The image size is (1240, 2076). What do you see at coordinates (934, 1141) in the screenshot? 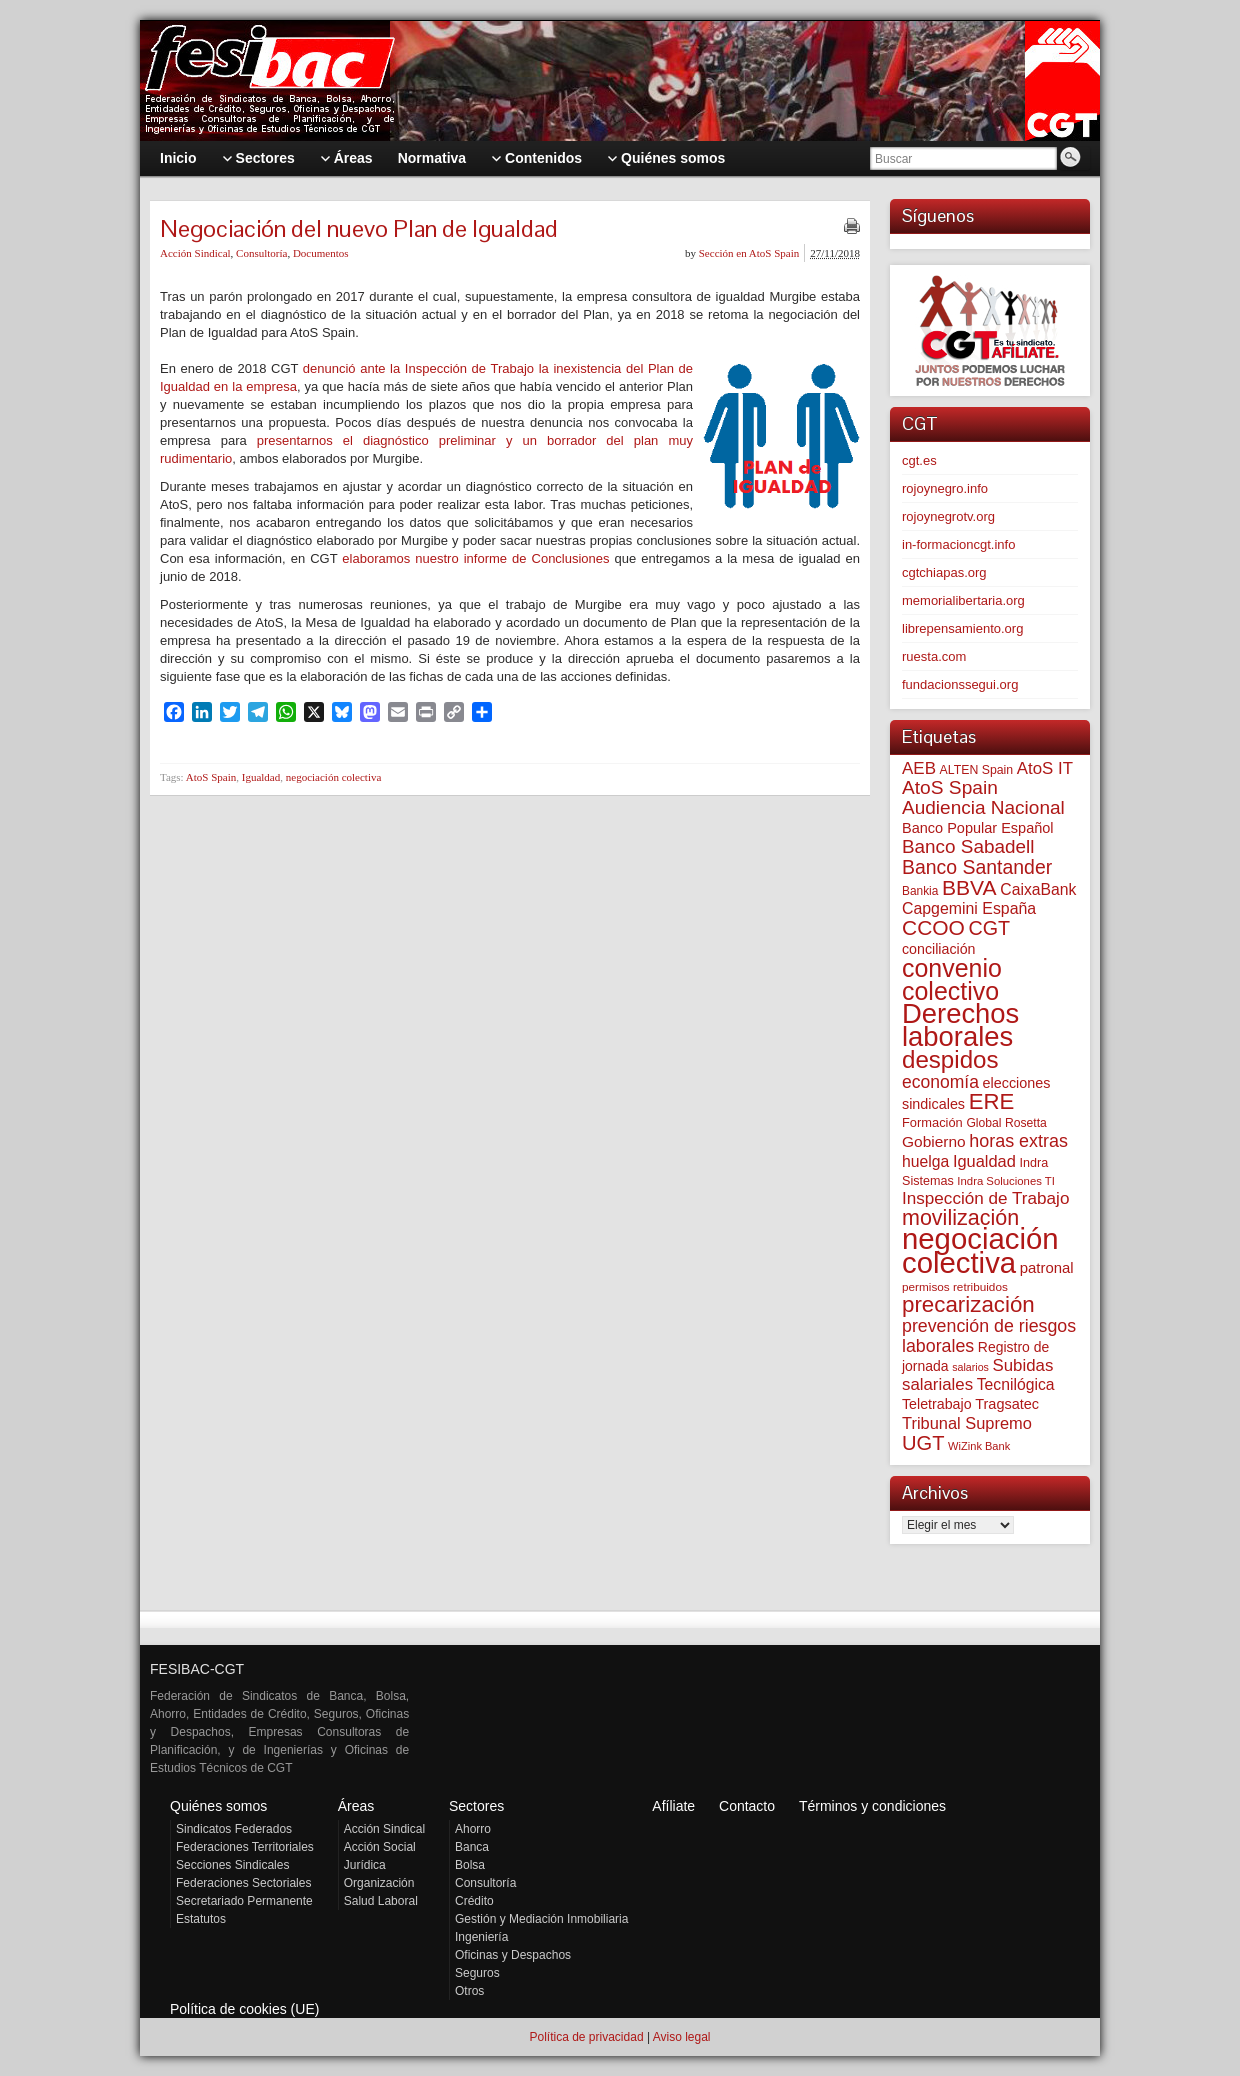
I see `Gobierno [Gobierno (100 elementos)]` at bounding box center [934, 1141].